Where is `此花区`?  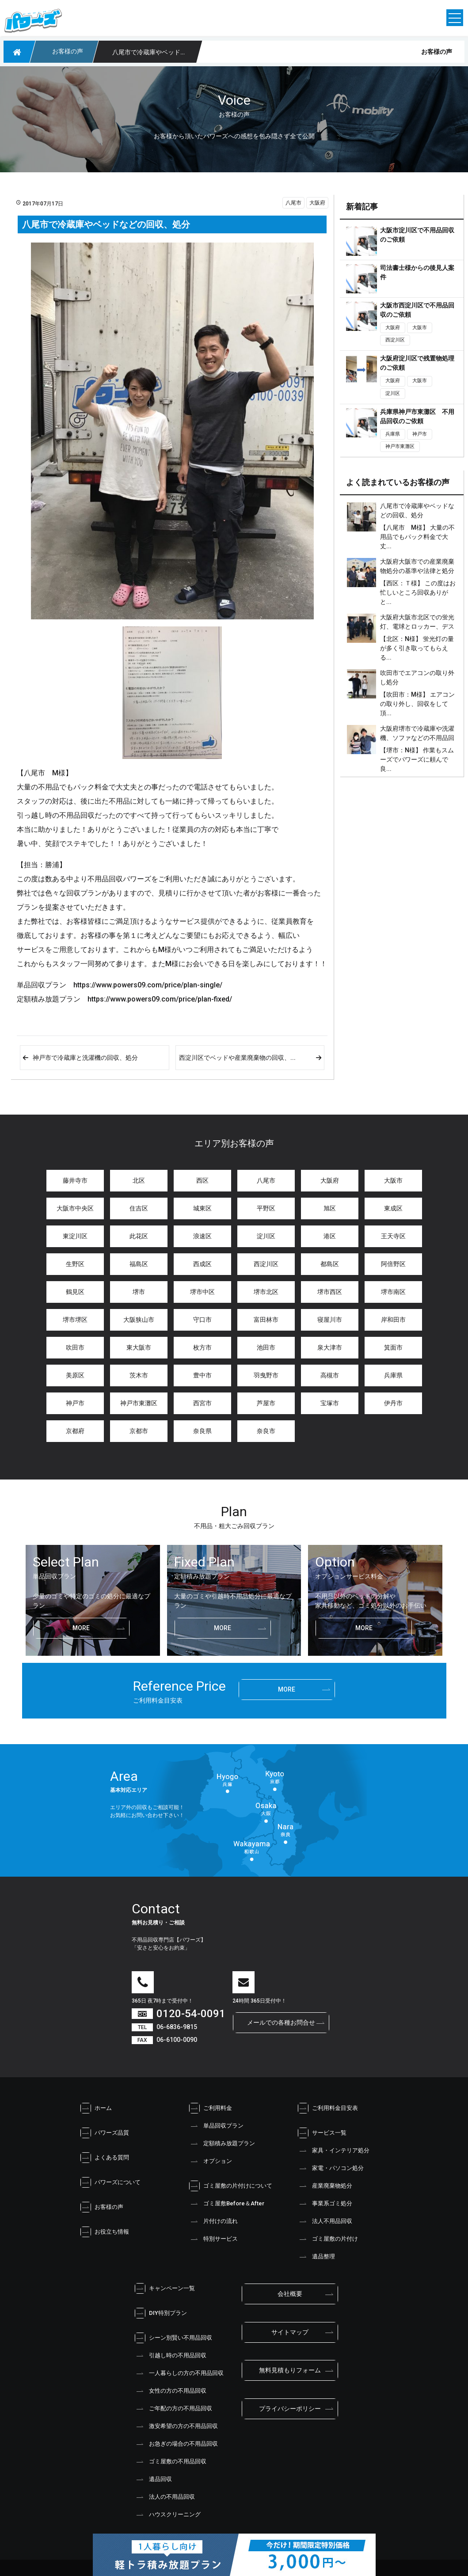
此花区 is located at coordinates (138, 1236).